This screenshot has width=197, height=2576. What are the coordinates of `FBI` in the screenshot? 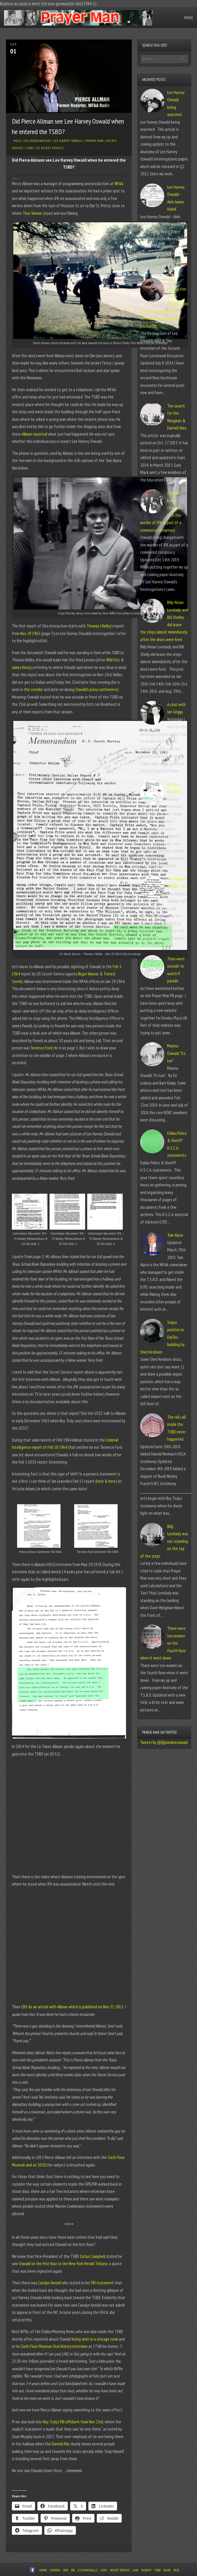 It's located at (73, 2570).